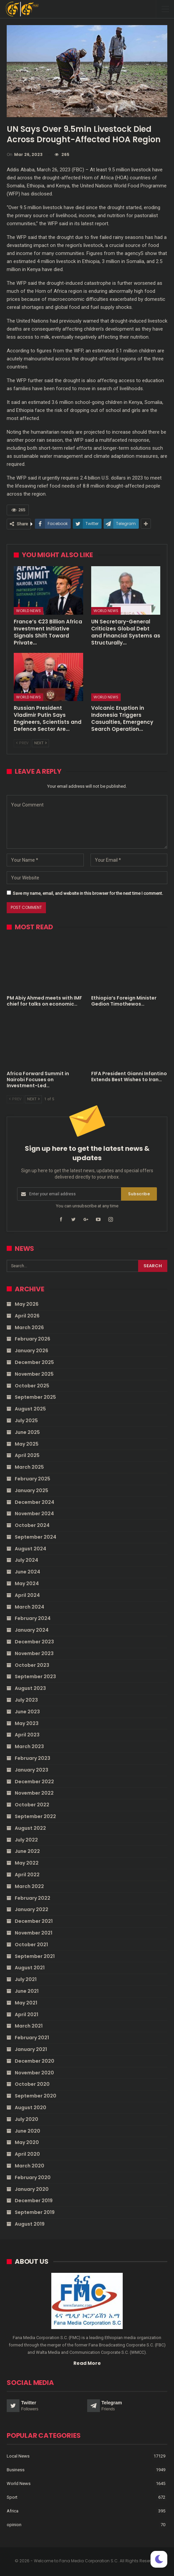 The image size is (174, 2576). I want to click on June 2024, so click(27, 1571).